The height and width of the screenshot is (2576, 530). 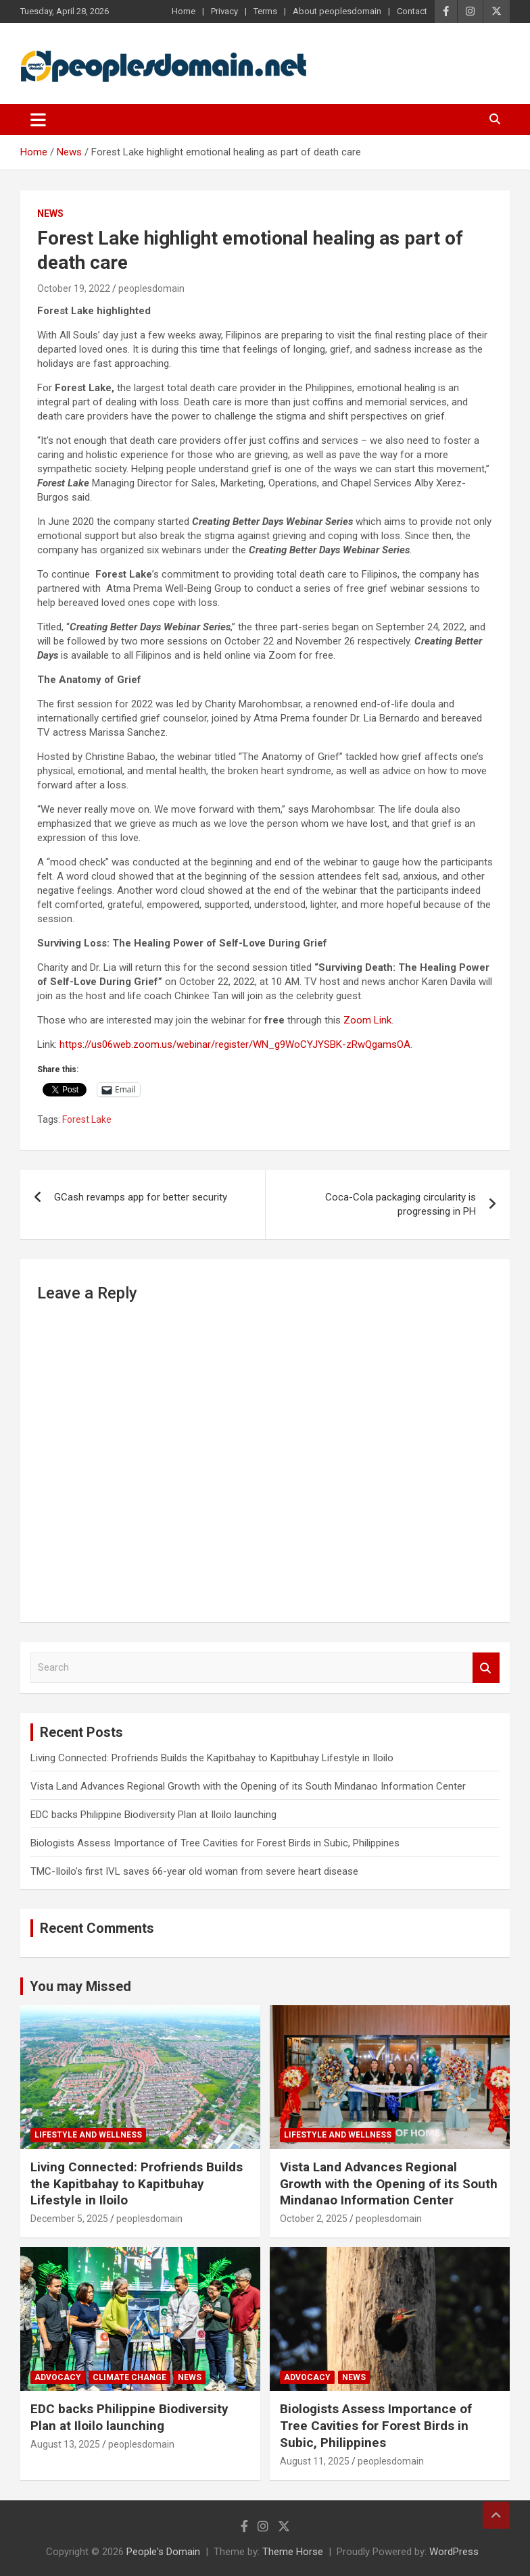 I want to click on Privacy, so click(x=224, y=11).